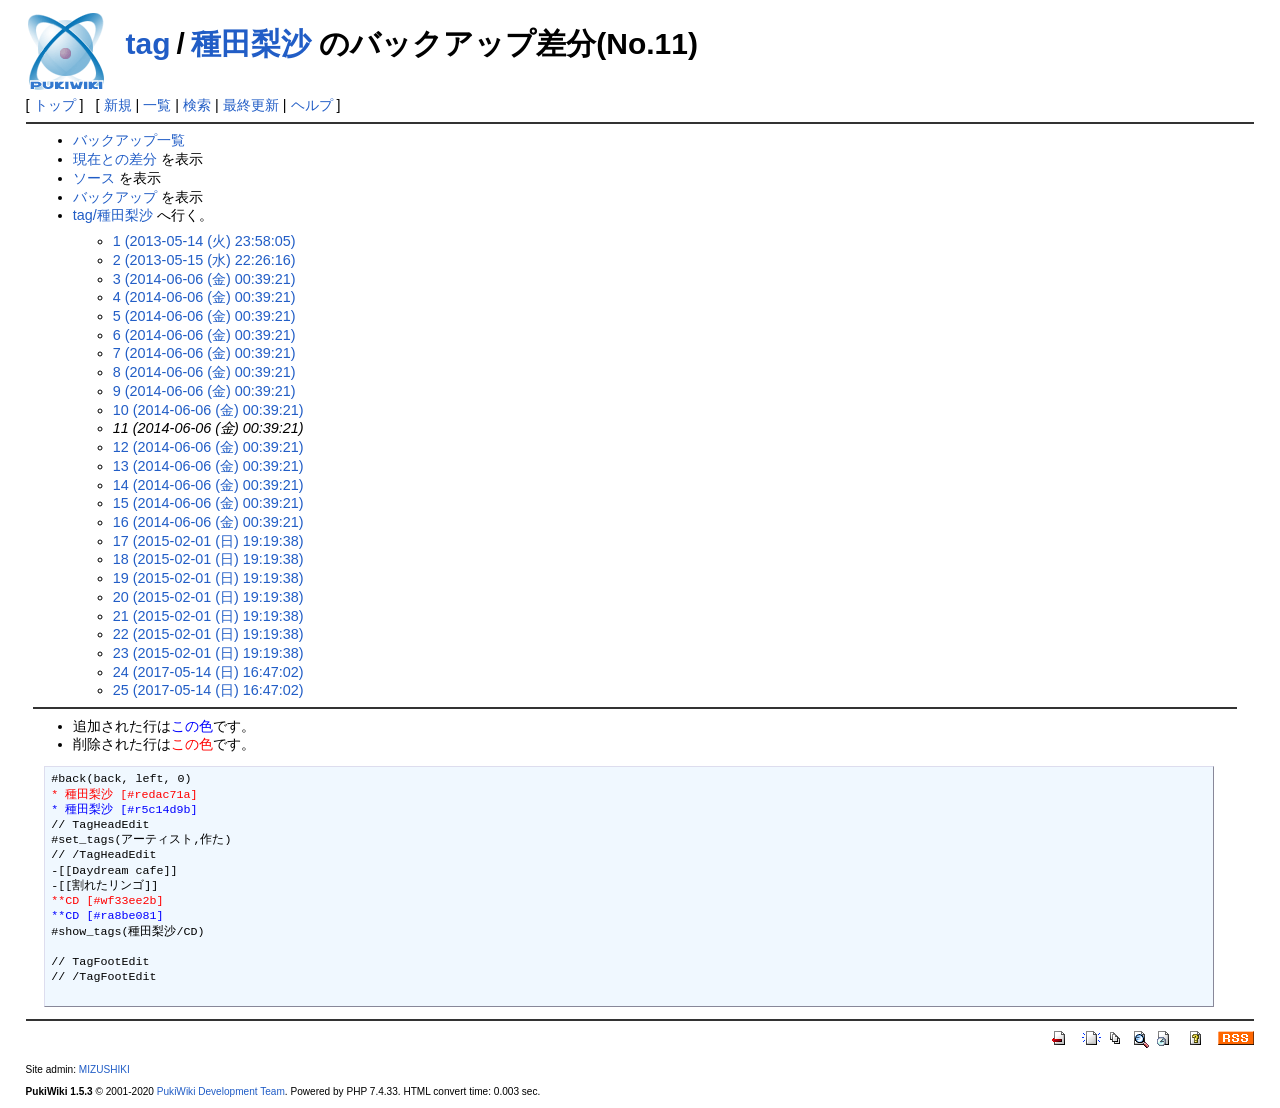 This screenshot has height=1108, width=1280. What do you see at coordinates (204, 353) in the screenshot?
I see `7 (2014-06-06 (金) 00:39:21)` at bounding box center [204, 353].